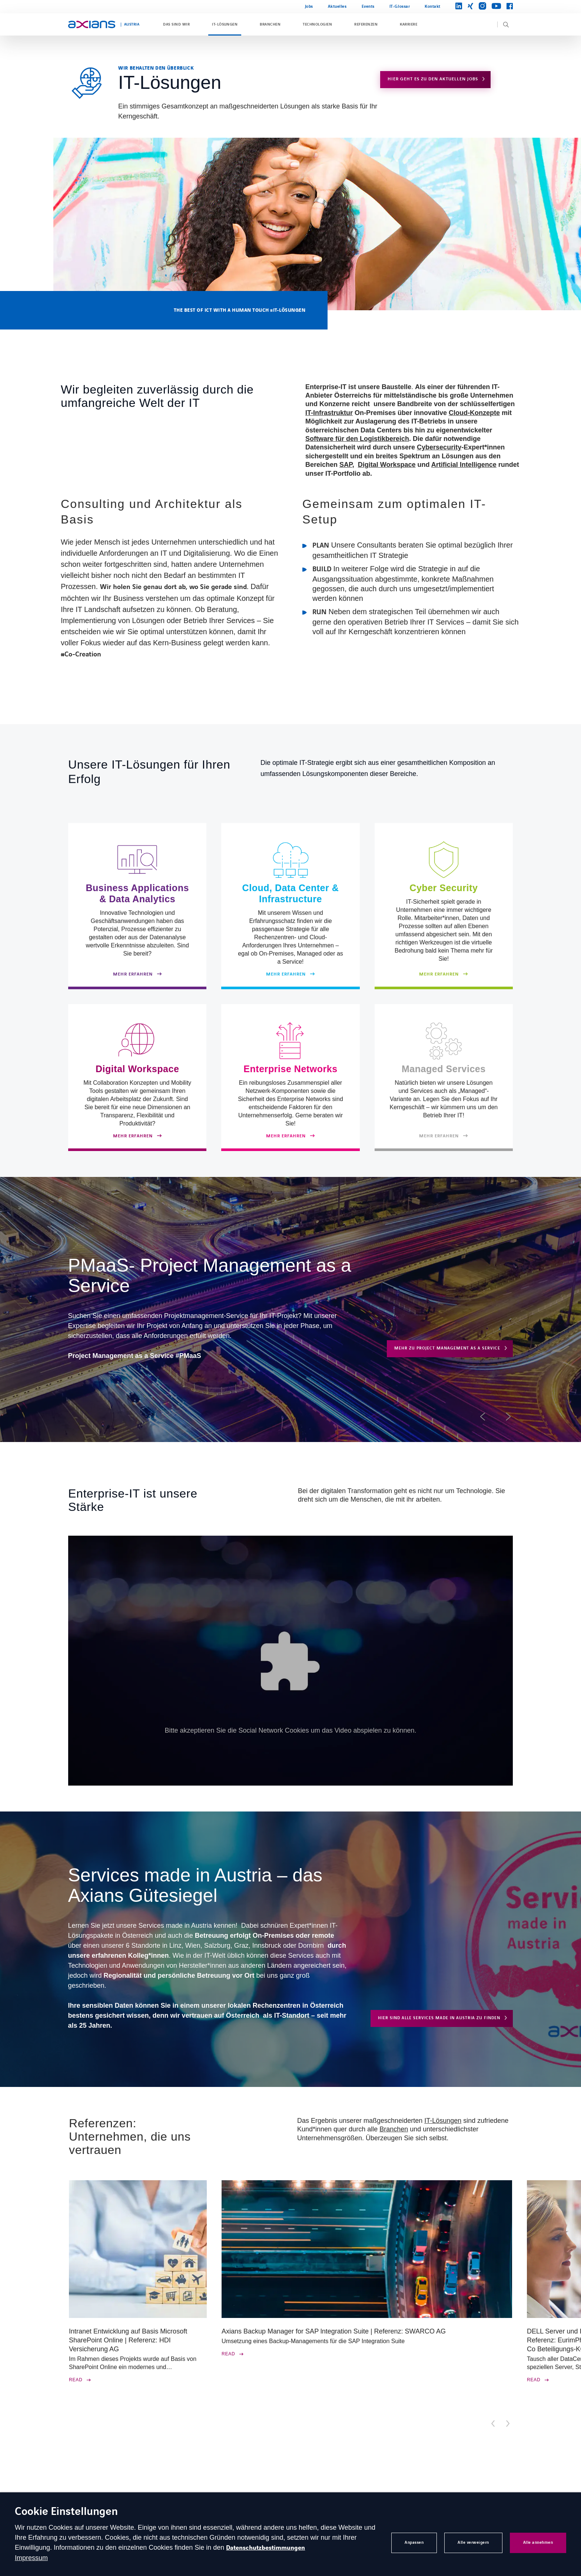 The image size is (581, 2576). What do you see at coordinates (473, 2542) in the screenshot?
I see `Alle verweigern [button]` at bounding box center [473, 2542].